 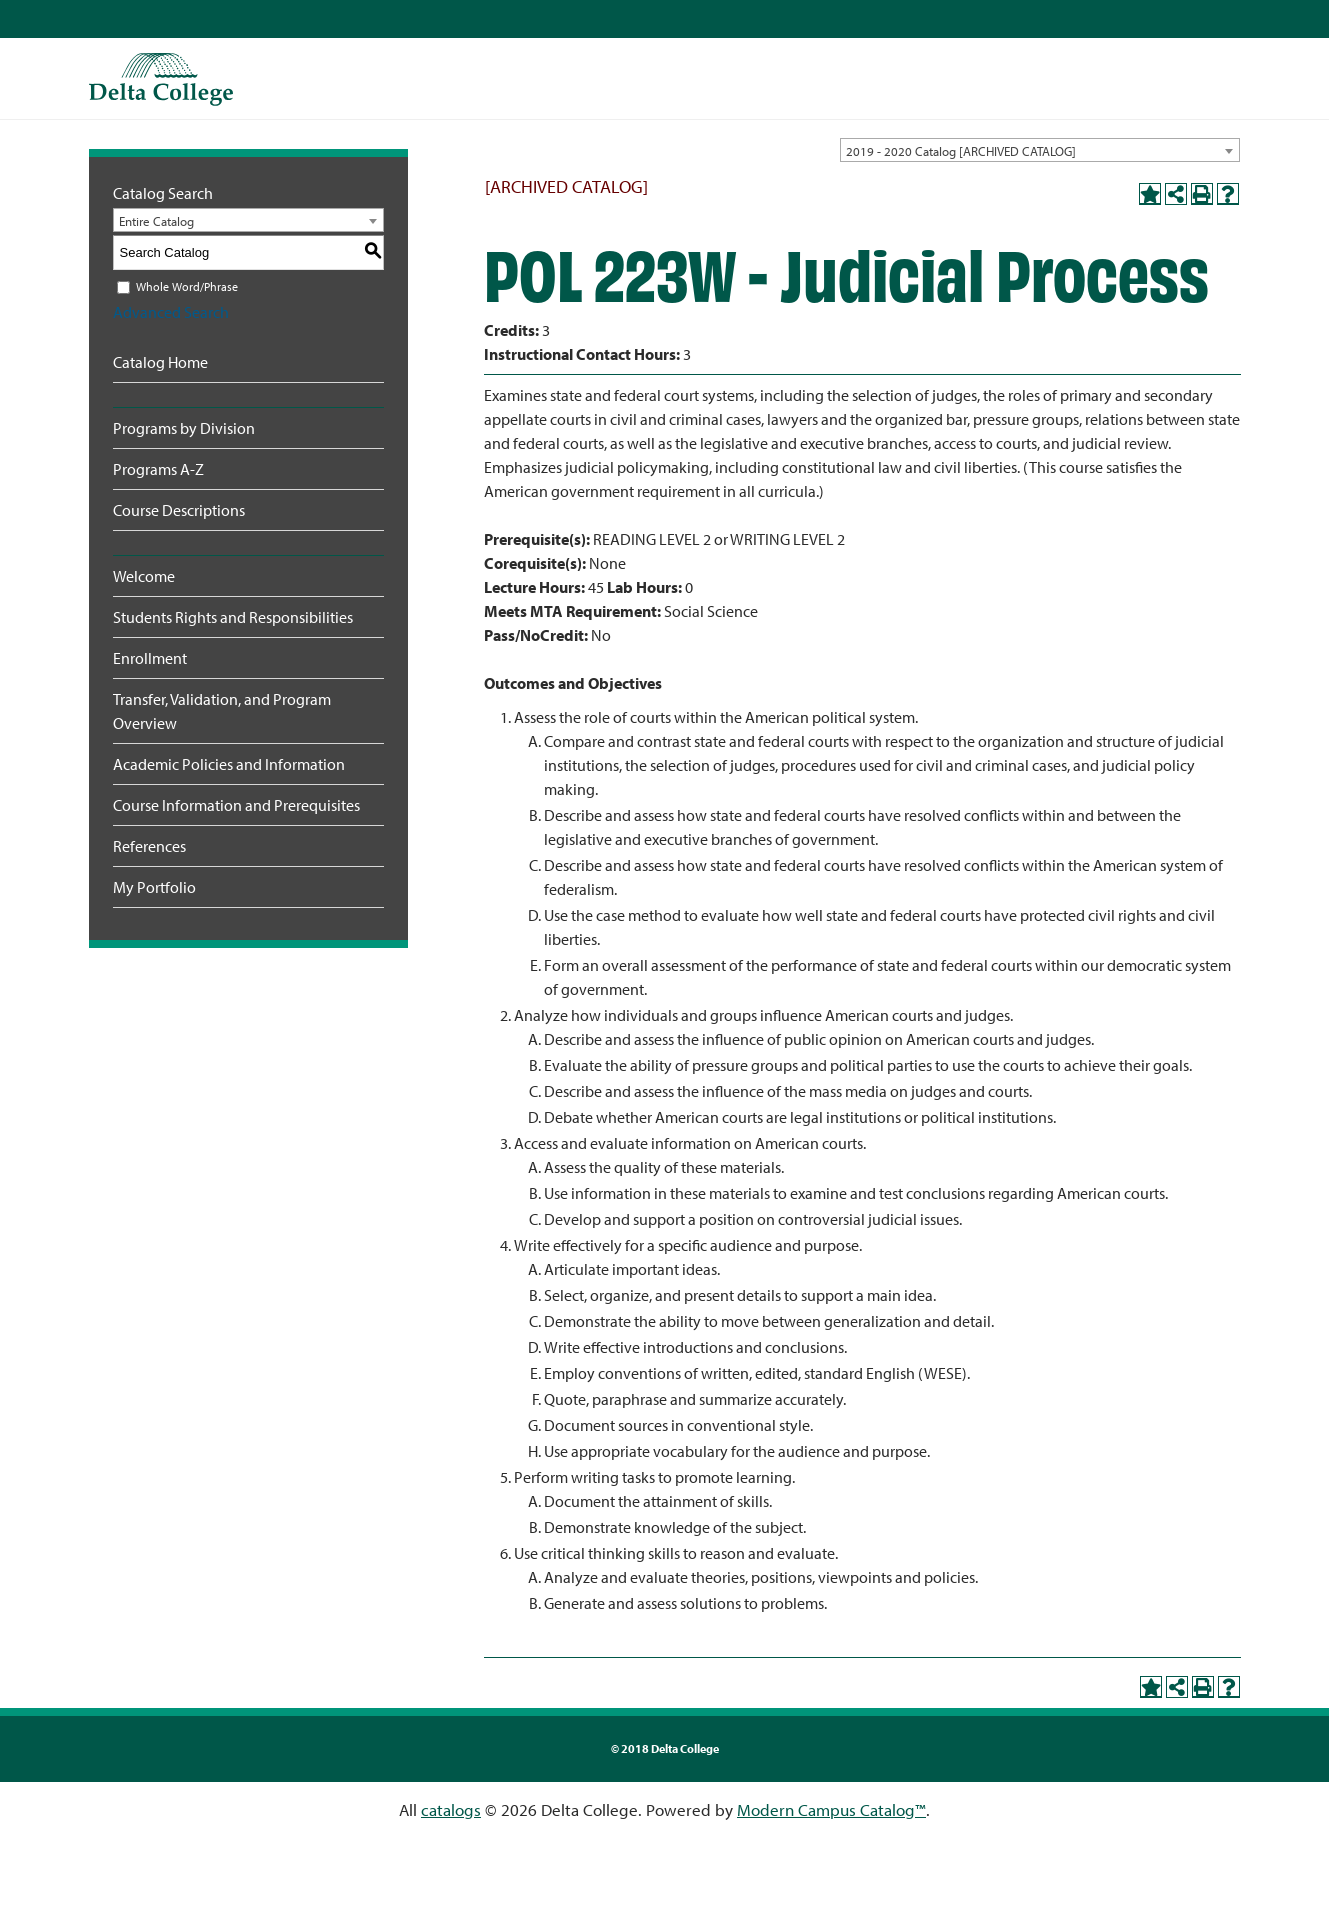 What do you see at coordinates (1040, 150) in the screenshot?
I see `[combobox]` at bounding box center [1040, 150].